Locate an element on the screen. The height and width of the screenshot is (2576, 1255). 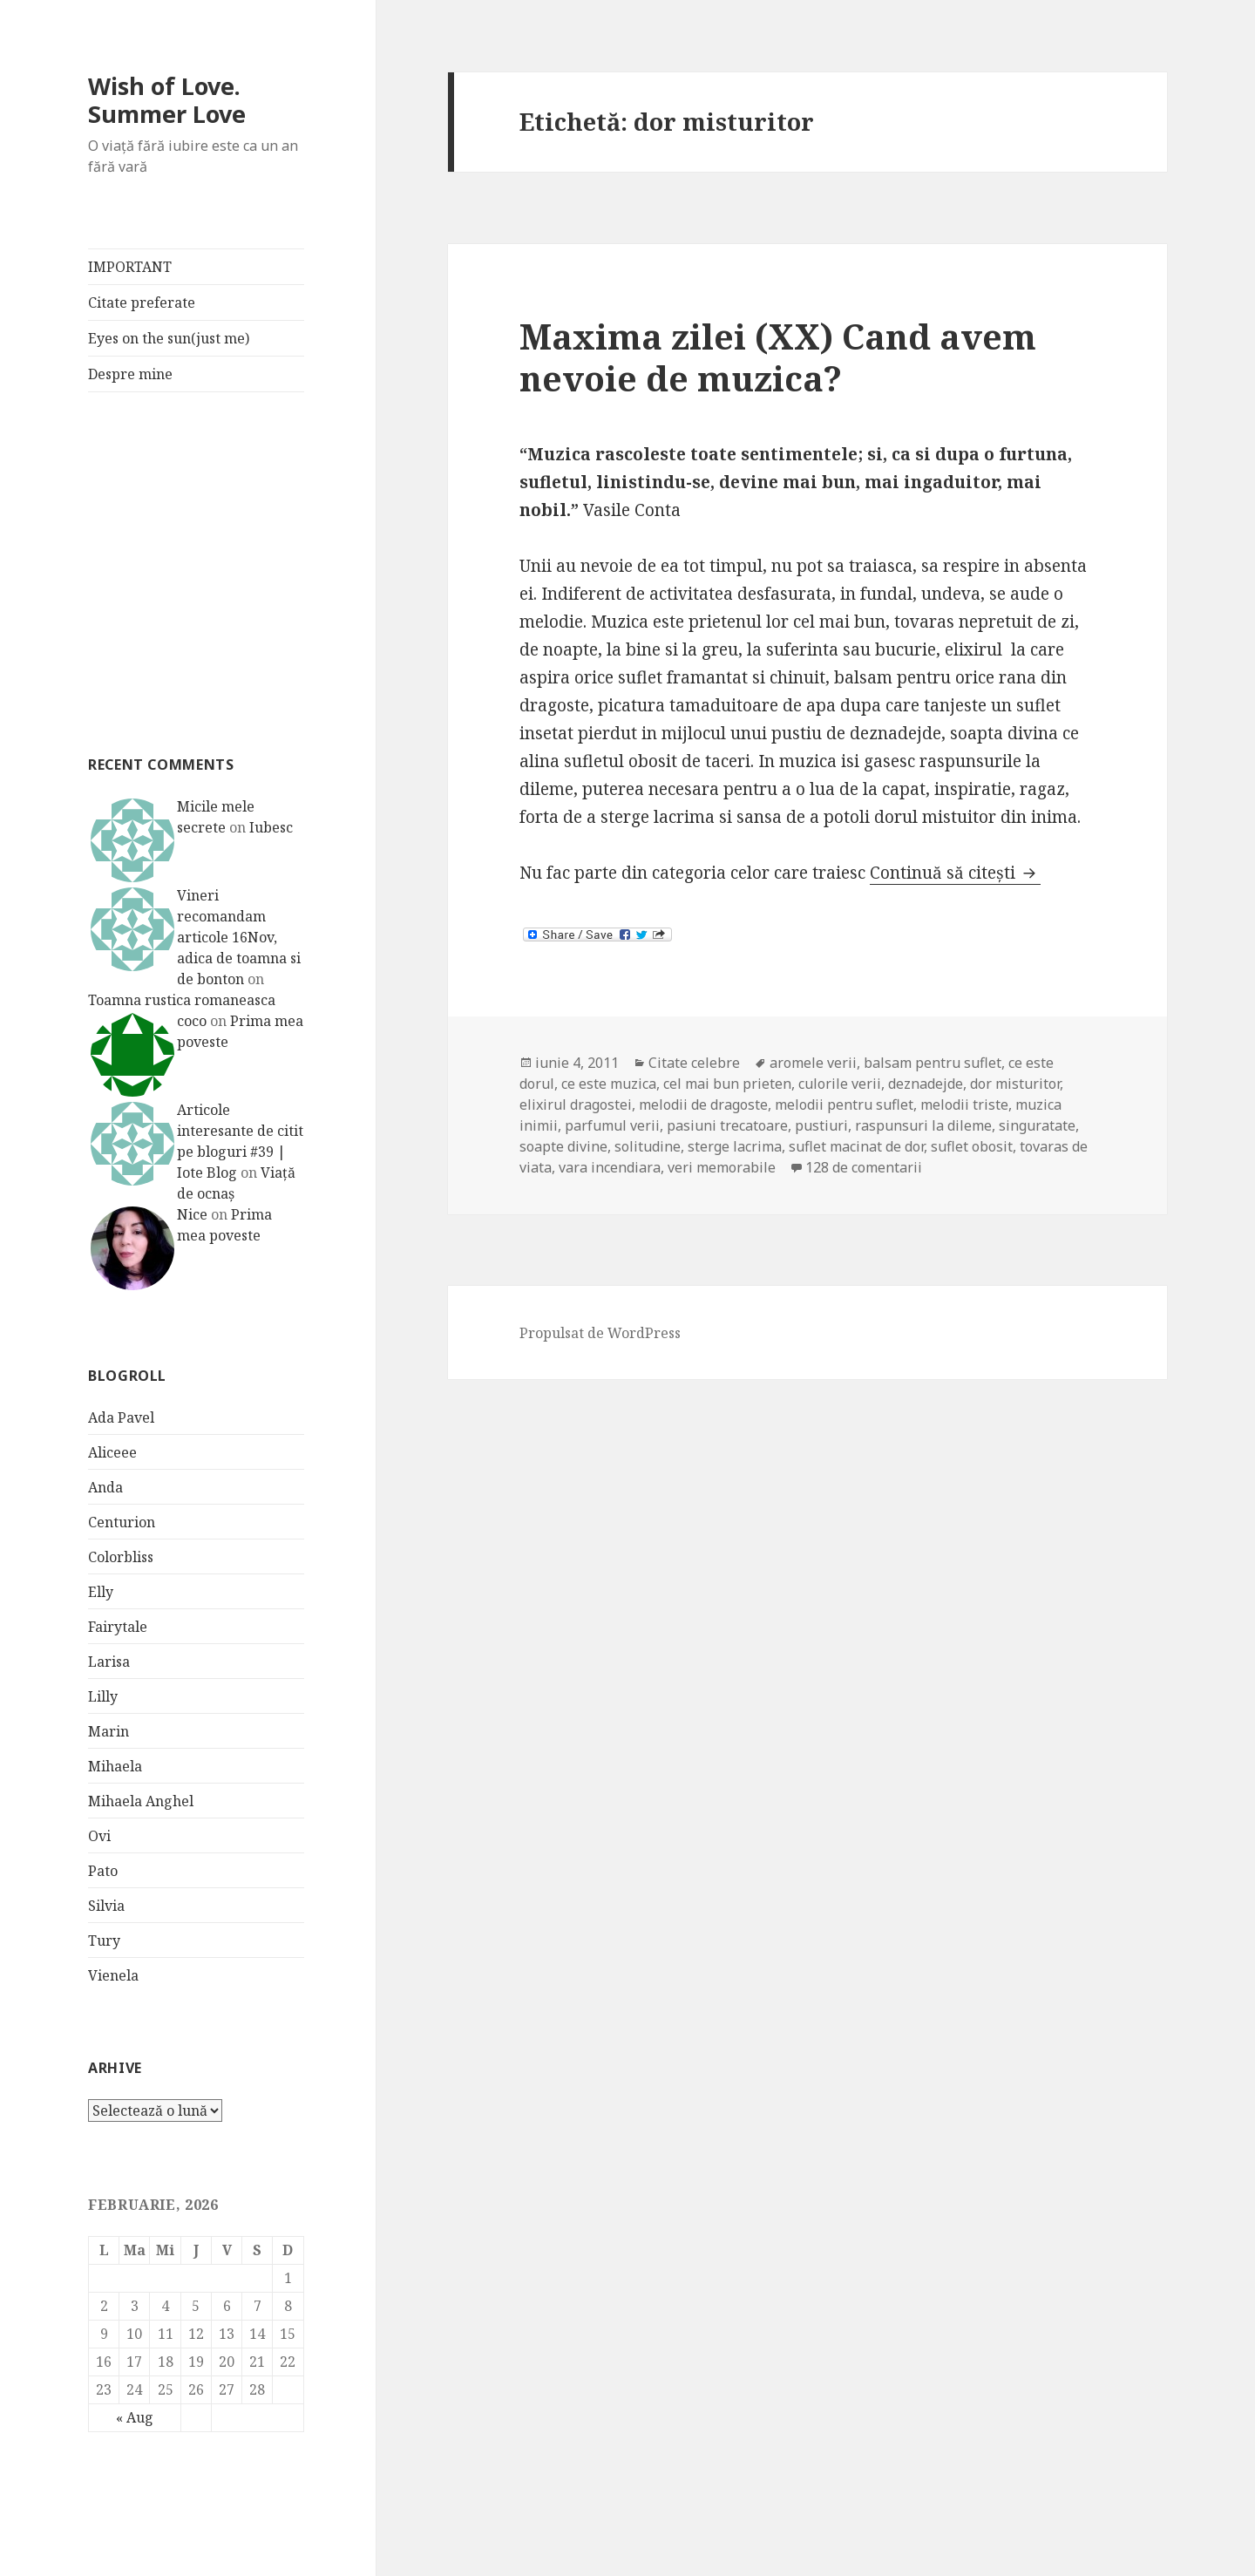
Eyes on the sun(just me) is located at coordinates (168, 338).